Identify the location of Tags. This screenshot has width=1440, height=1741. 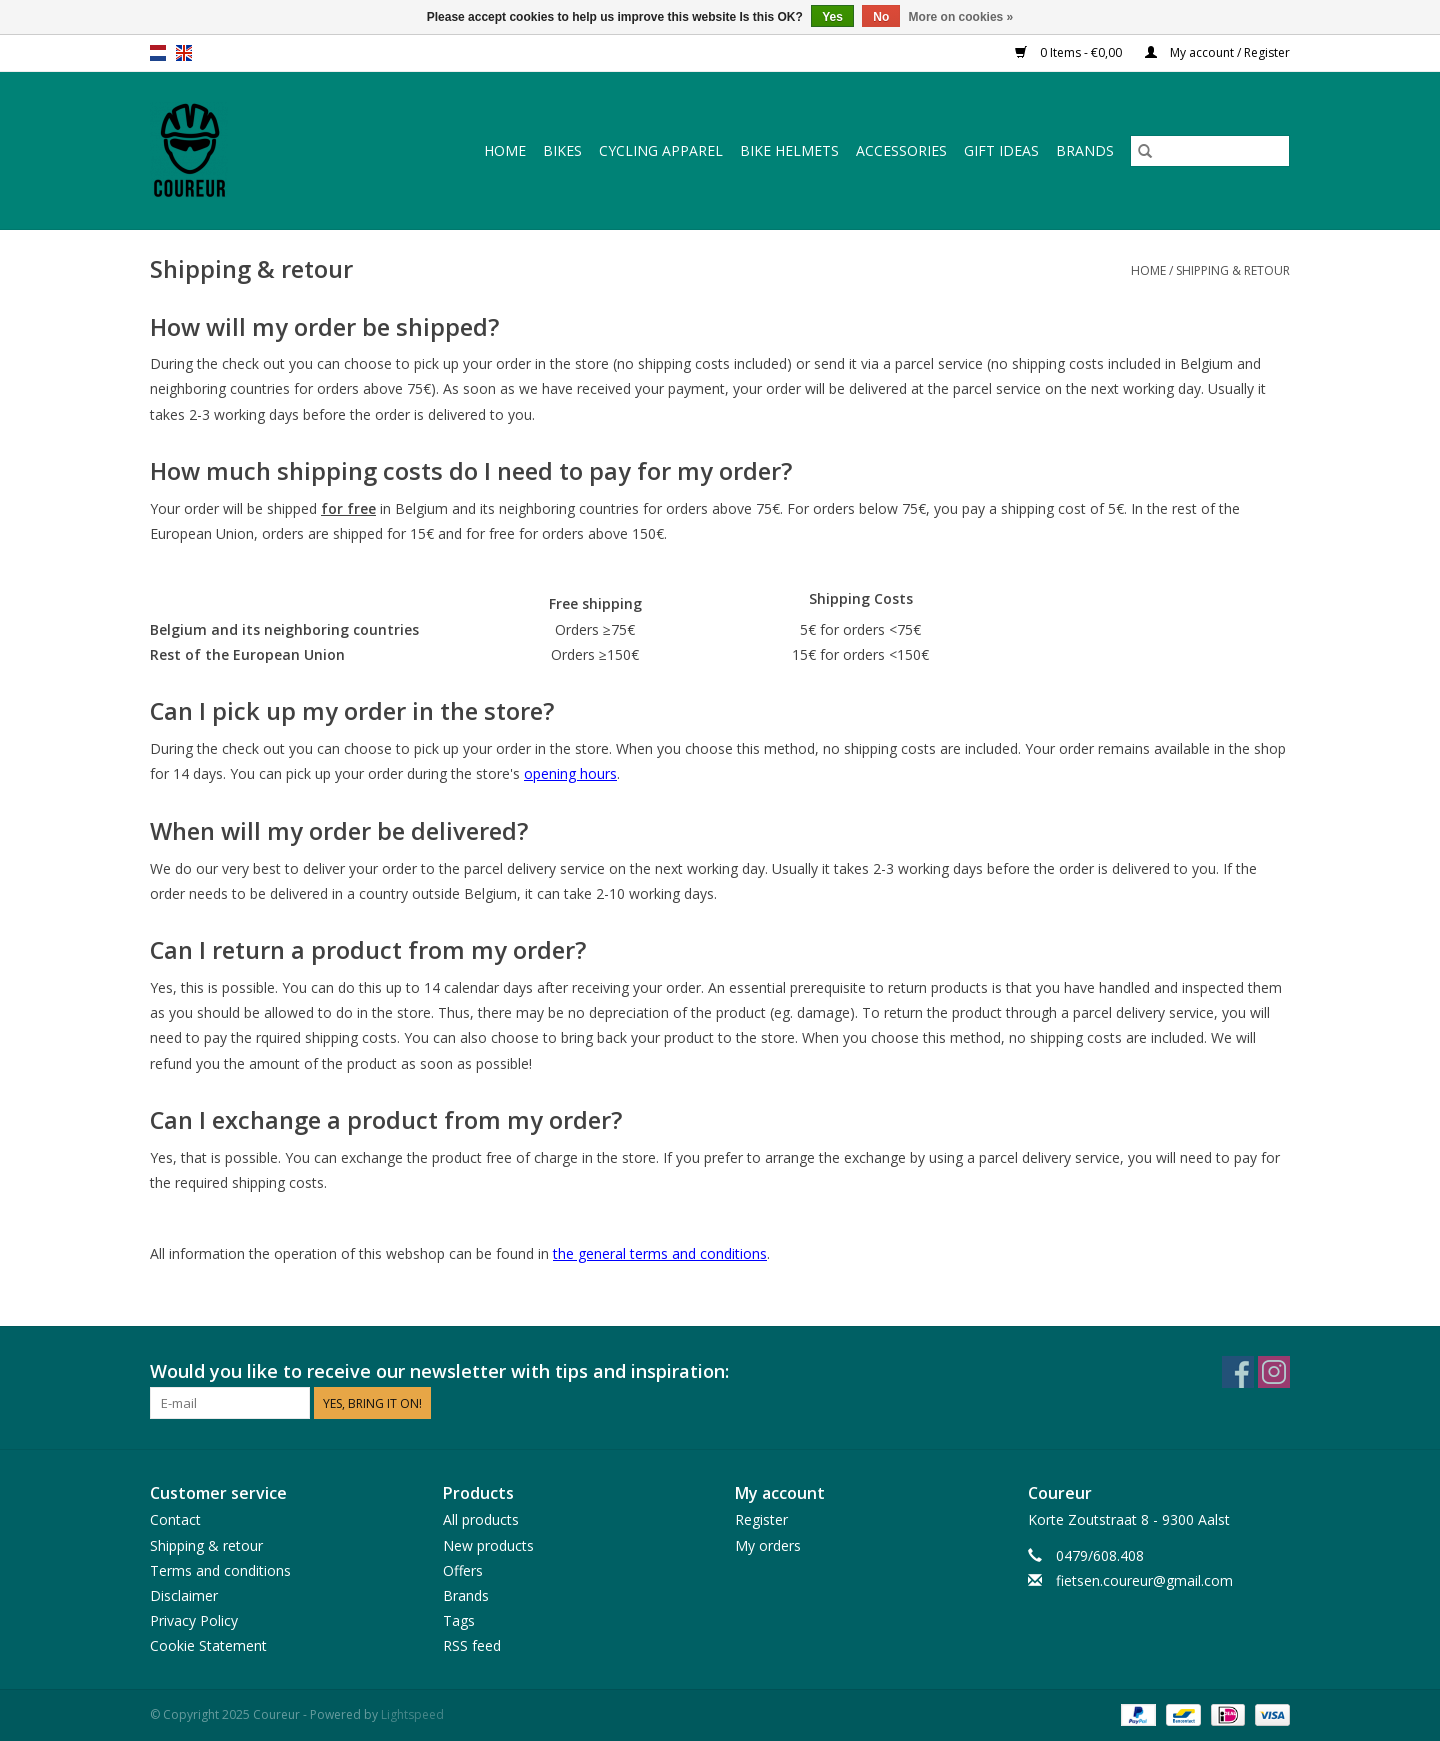
(459, 1620).